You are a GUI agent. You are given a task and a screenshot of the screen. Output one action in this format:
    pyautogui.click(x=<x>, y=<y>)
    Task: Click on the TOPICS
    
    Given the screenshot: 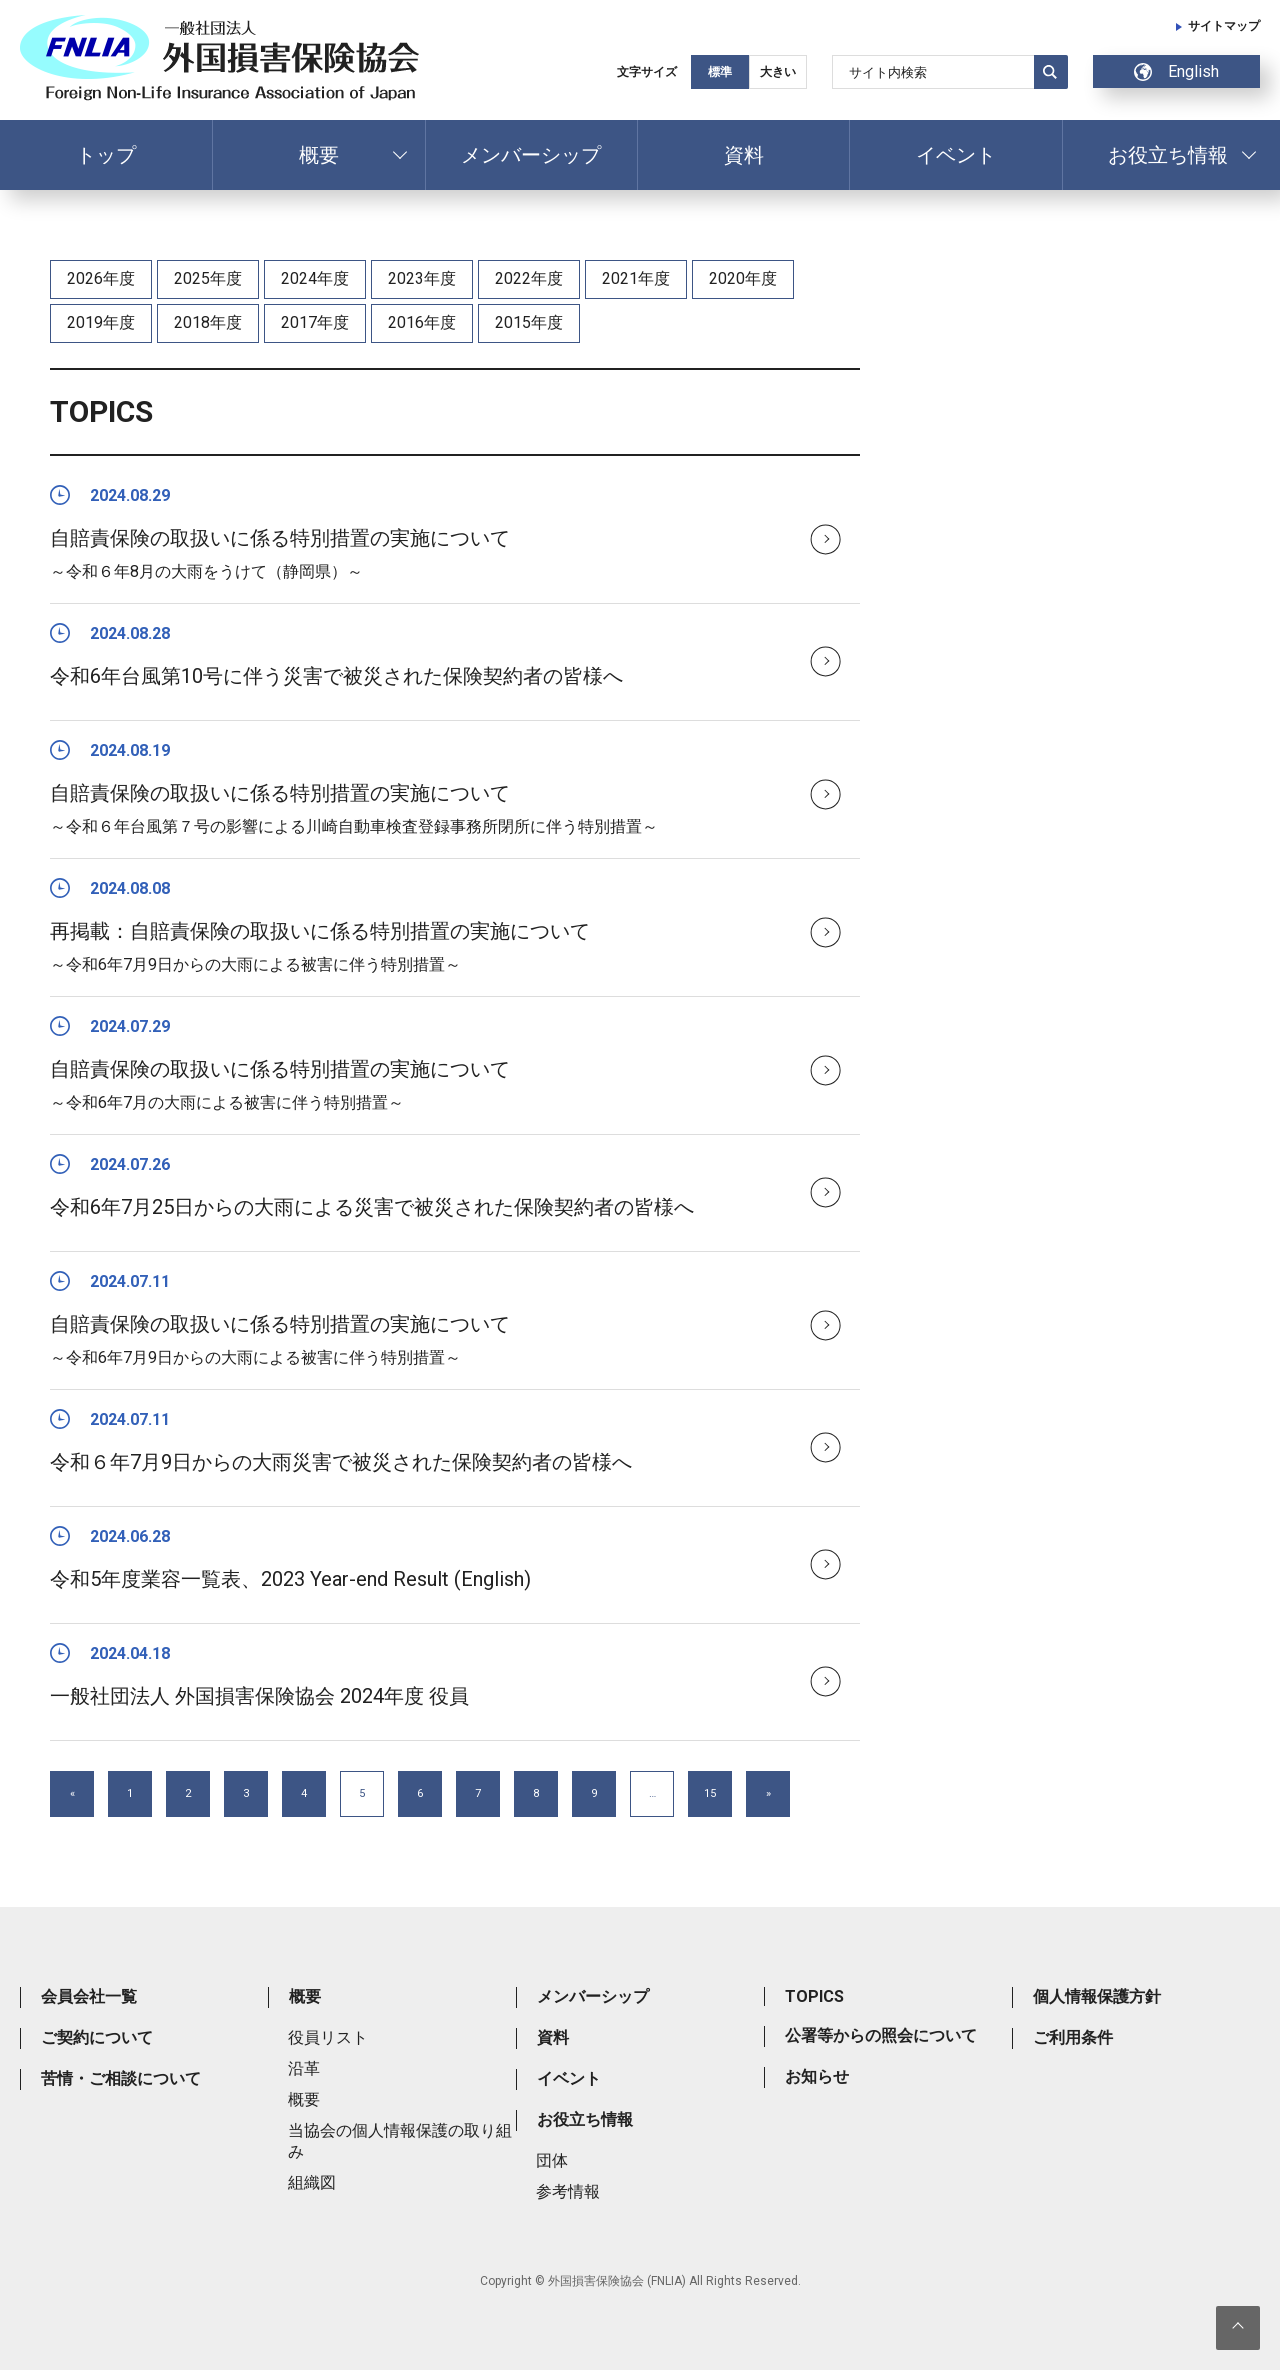 What is the action you would take?
    pyautogui.click(x=814, y=1996)
    